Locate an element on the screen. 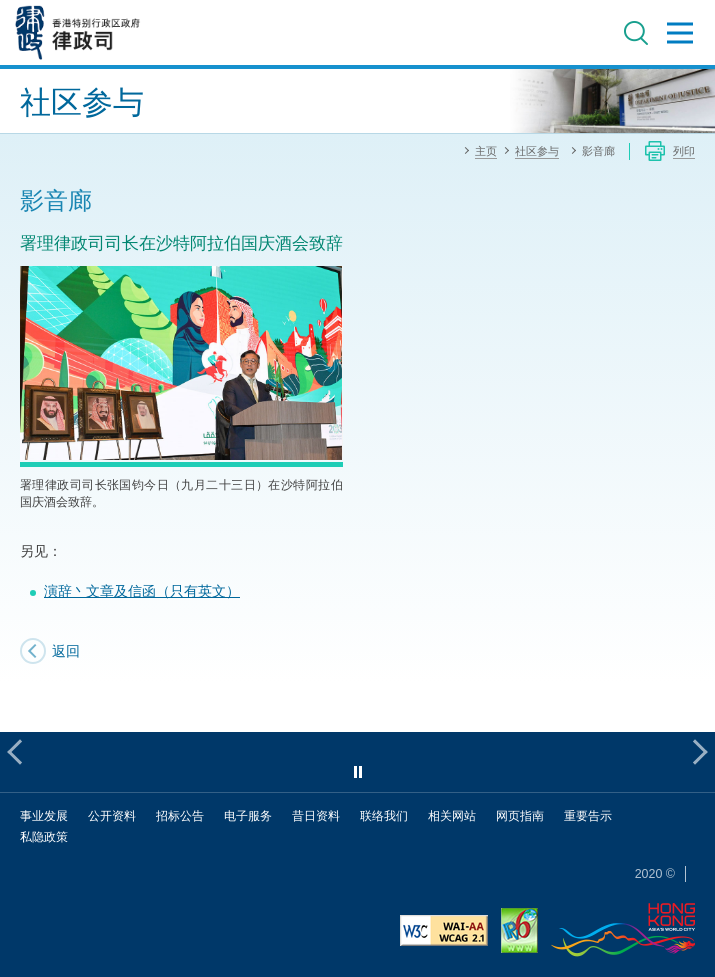 The width and height of the screenshot is (715, 977). 公开资料 is located at coordinates (112, 815).